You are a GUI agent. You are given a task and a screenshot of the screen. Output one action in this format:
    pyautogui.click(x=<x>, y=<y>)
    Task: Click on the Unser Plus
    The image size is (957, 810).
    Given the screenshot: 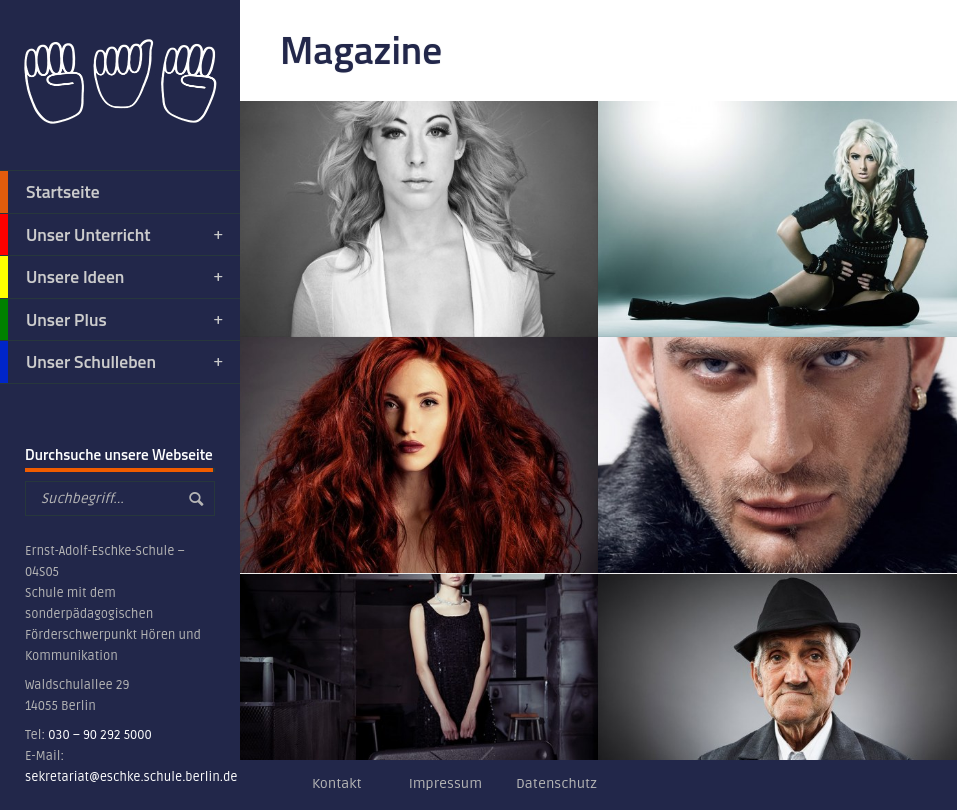 What is the action you would take?
    pyautogui.click(x=113, y=320)
    